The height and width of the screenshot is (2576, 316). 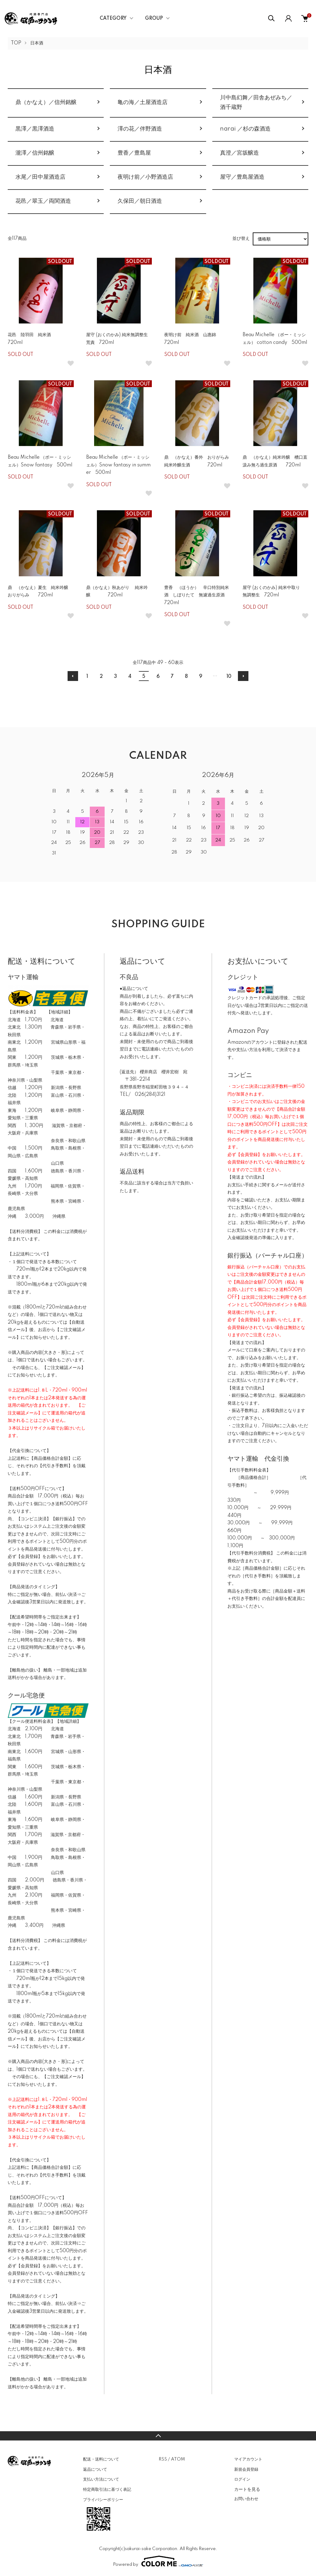 What do you see at coordinates (163, 2459) in the screenshot?
I see `RSS` at bounding box center [163, 2459].